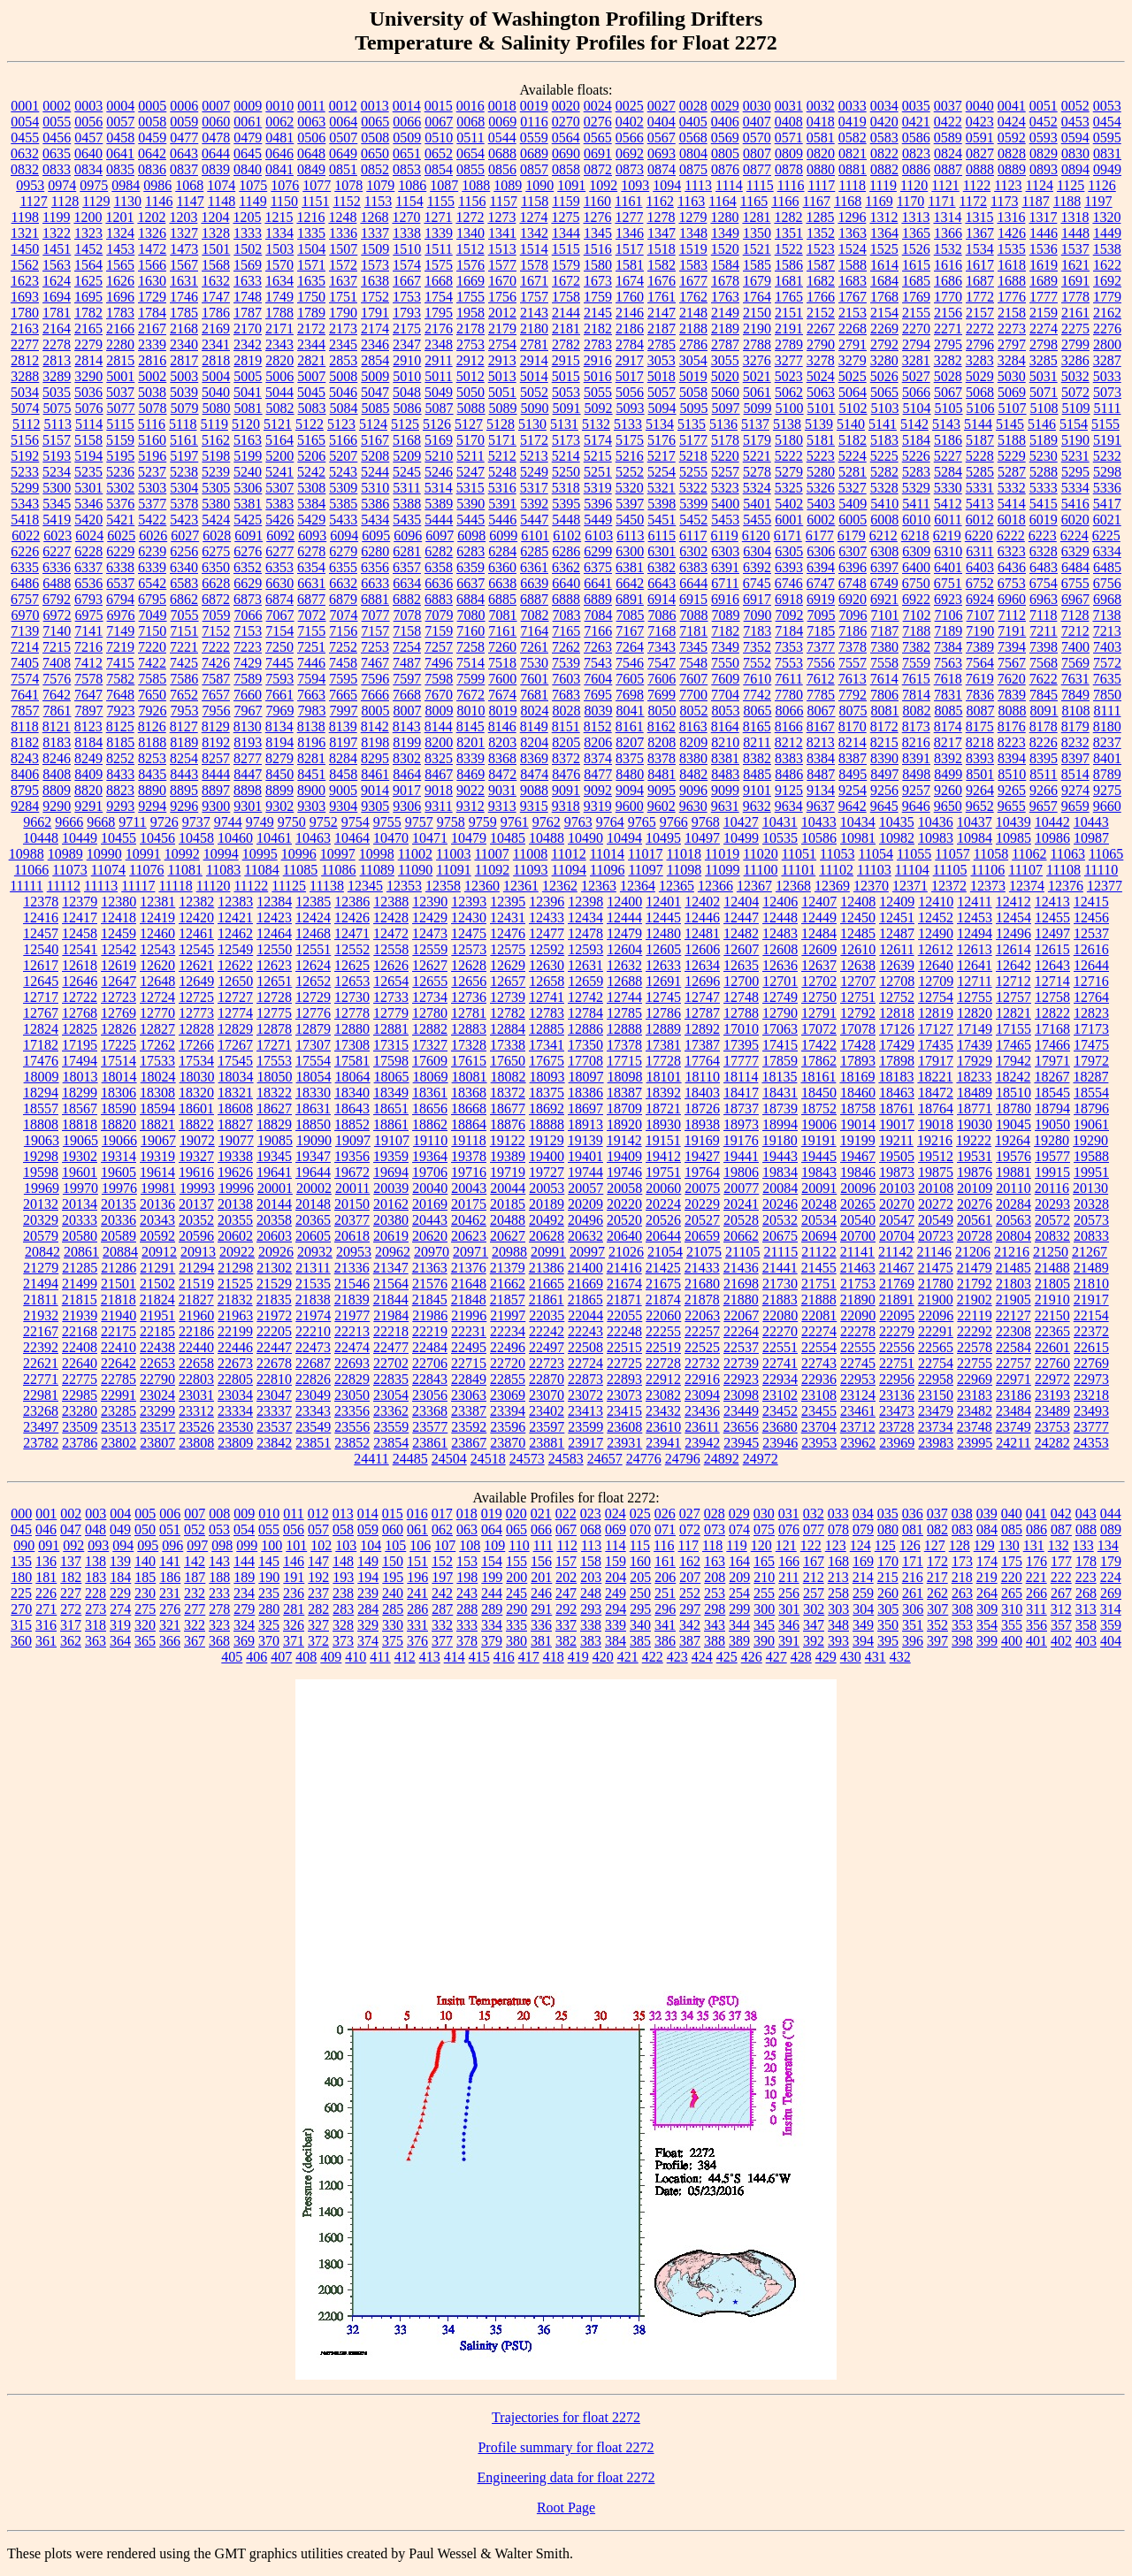 Image resolution: width=1132 pixels, height=2576 pixels. What do you see at coordinates (661, 583) in the screenshot?
I see `6643` at bounding box center [661, 583].